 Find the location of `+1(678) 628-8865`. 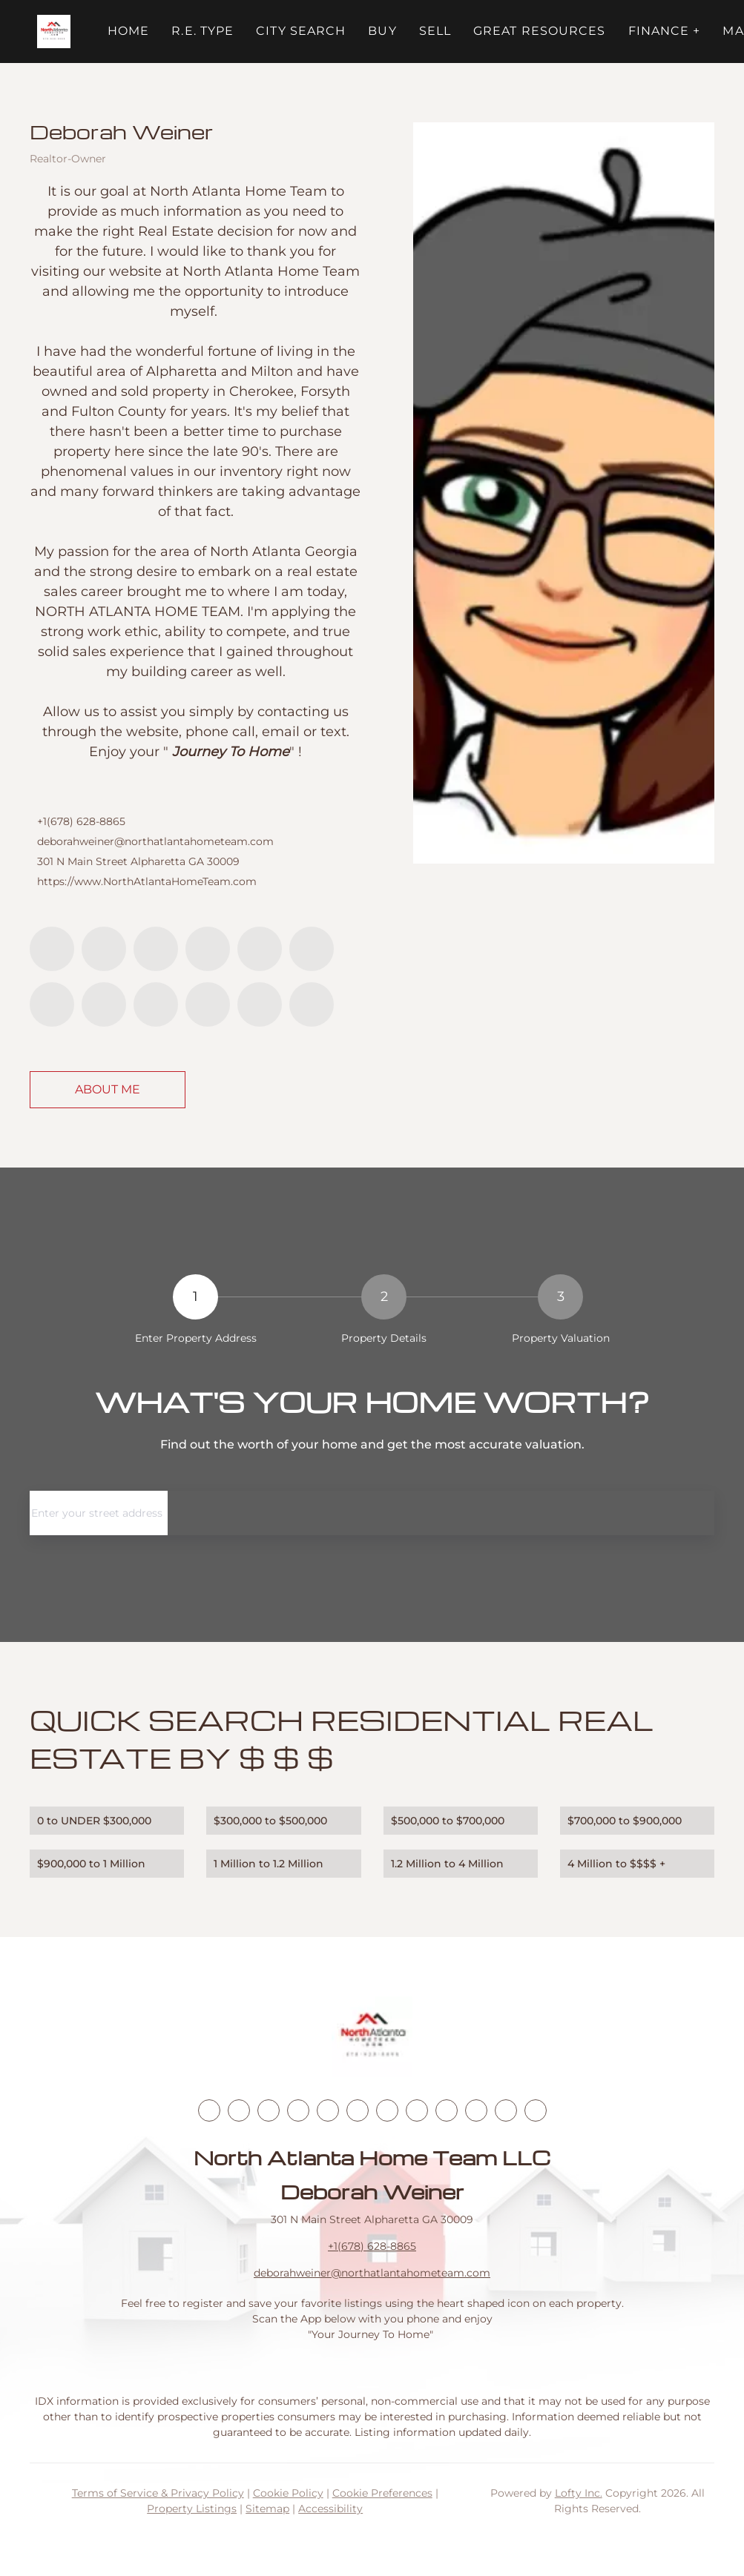

+1(678) 628-8865 is located at coordinates (81, 821).